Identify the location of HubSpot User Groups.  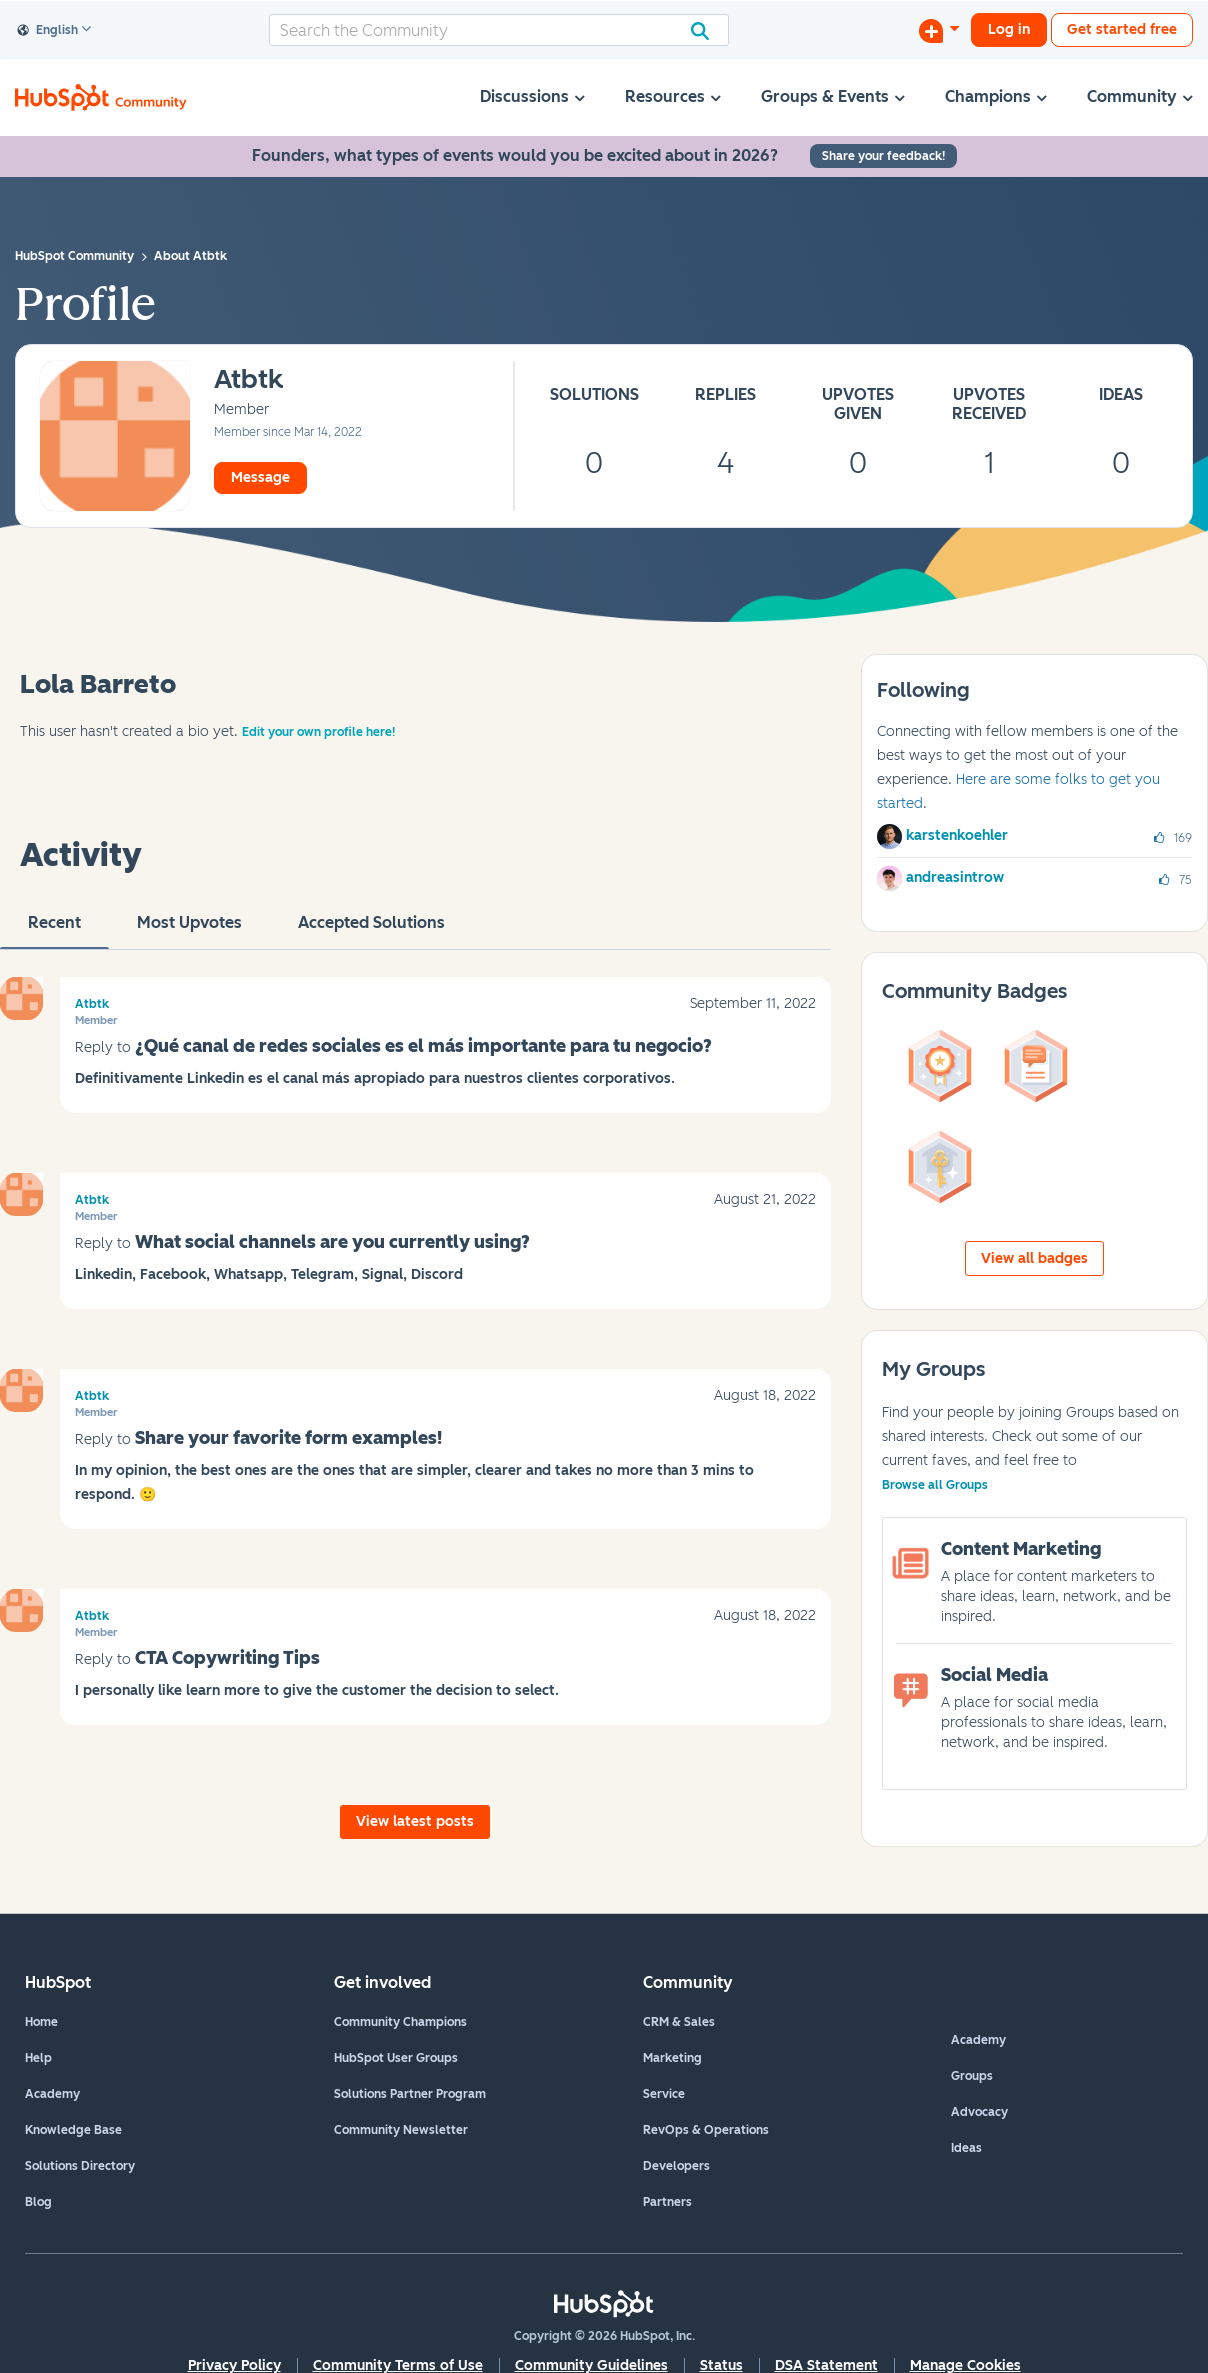
(396, 2058).